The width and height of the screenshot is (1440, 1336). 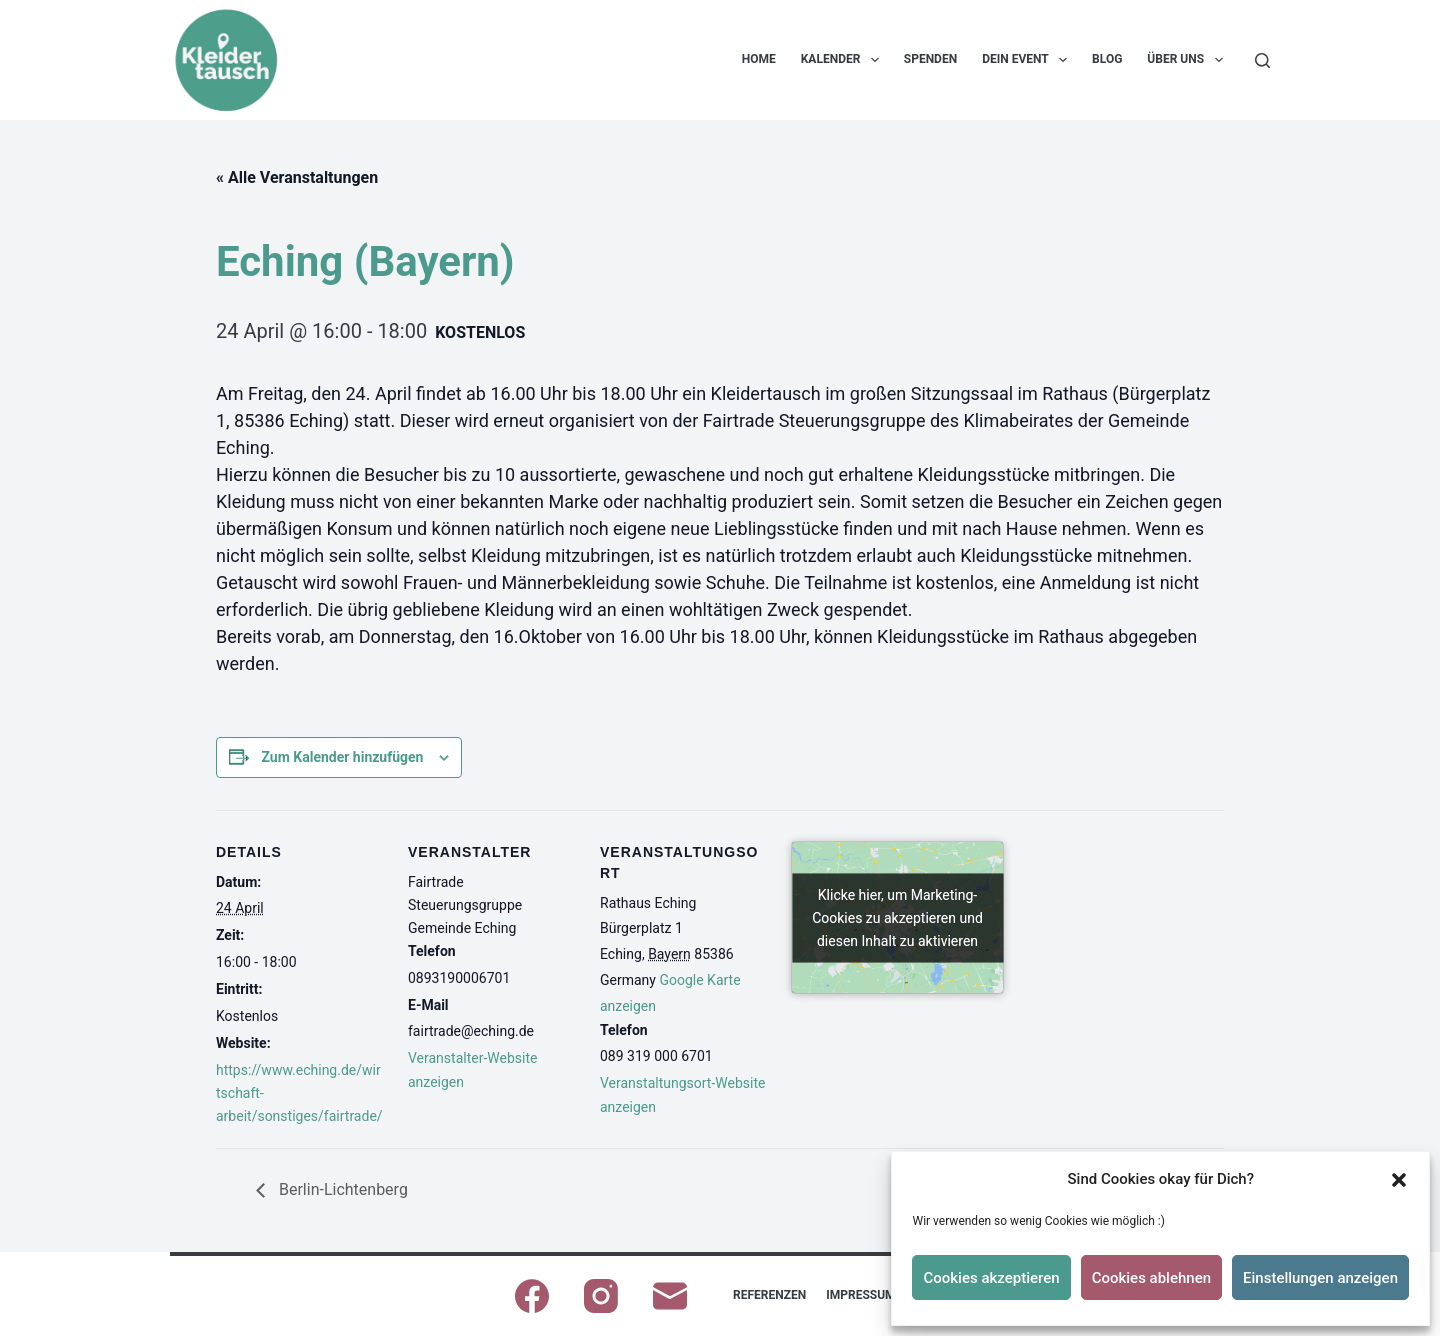 What do you see at coordinates (1028, 60) in the screenshot?
I see `Dein Event` at bounding box center [1028, 60].